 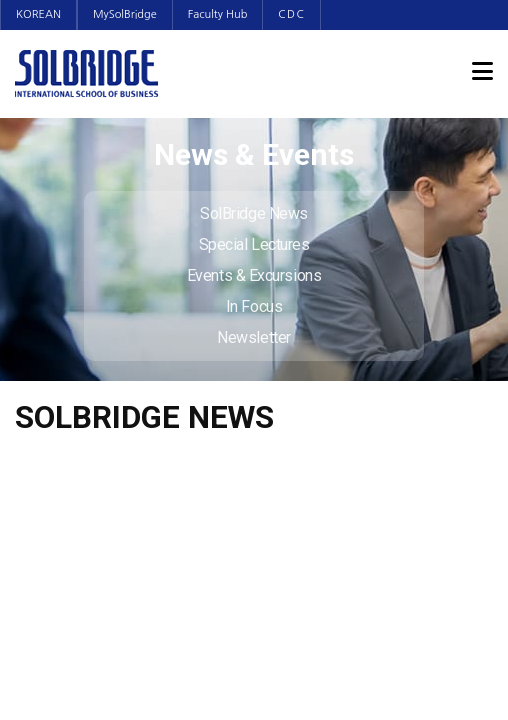 I want to click on In Focus, so click(x=254, y=306).